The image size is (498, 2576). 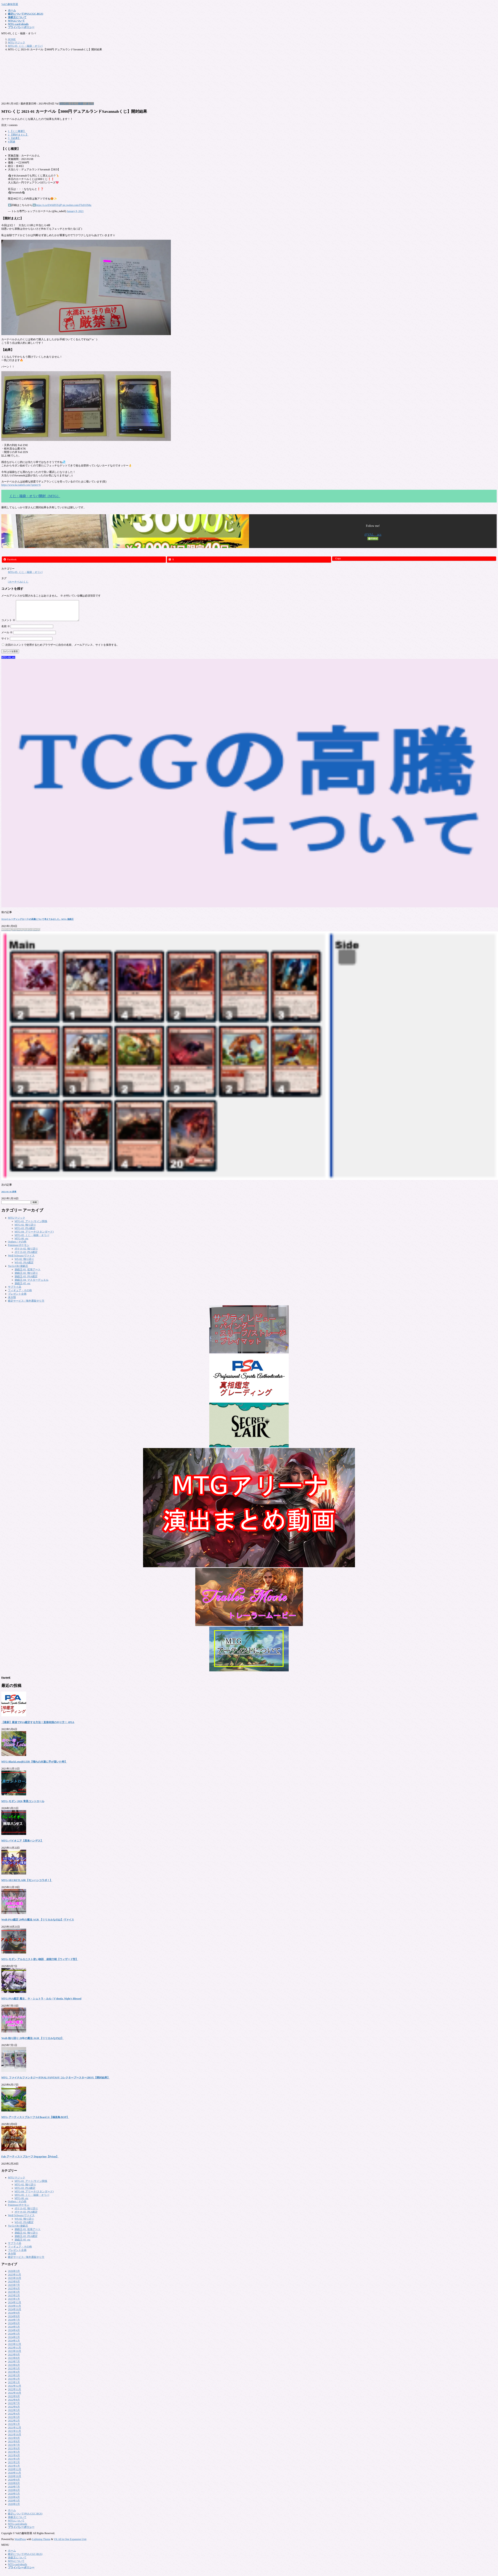 I want to click on 2024年11月, so click(x=14, y=2309).